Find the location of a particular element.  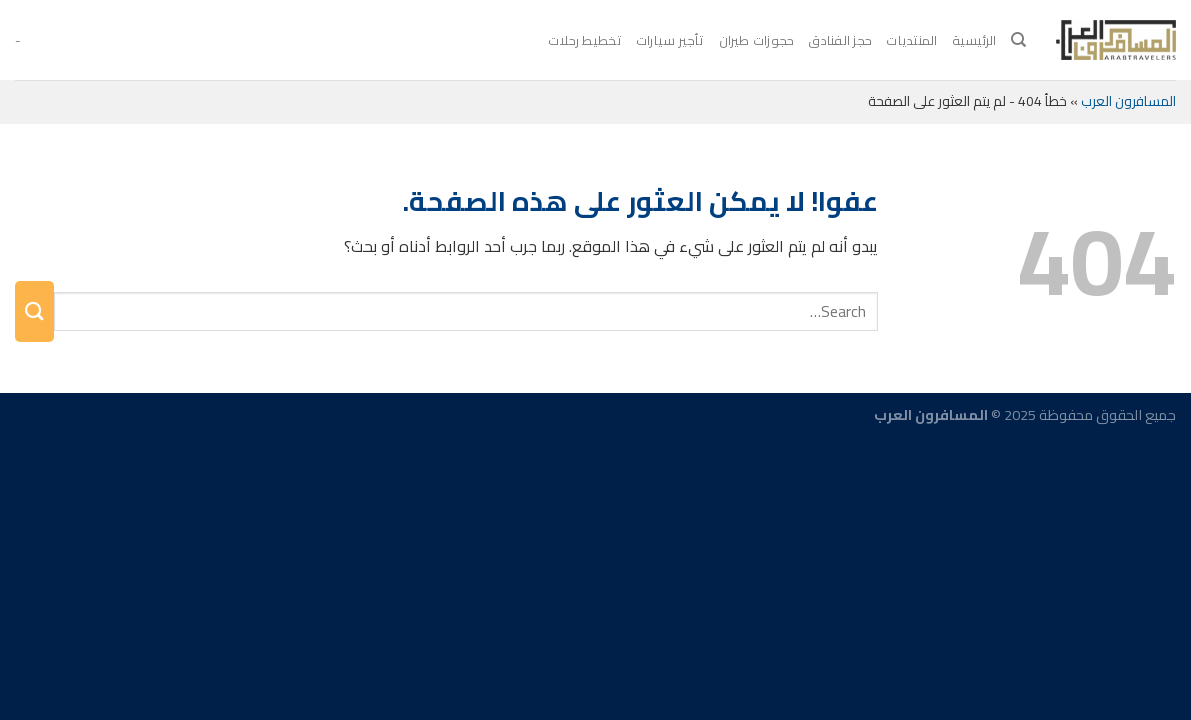

الرئيسية is located at coordinates (974, 40).